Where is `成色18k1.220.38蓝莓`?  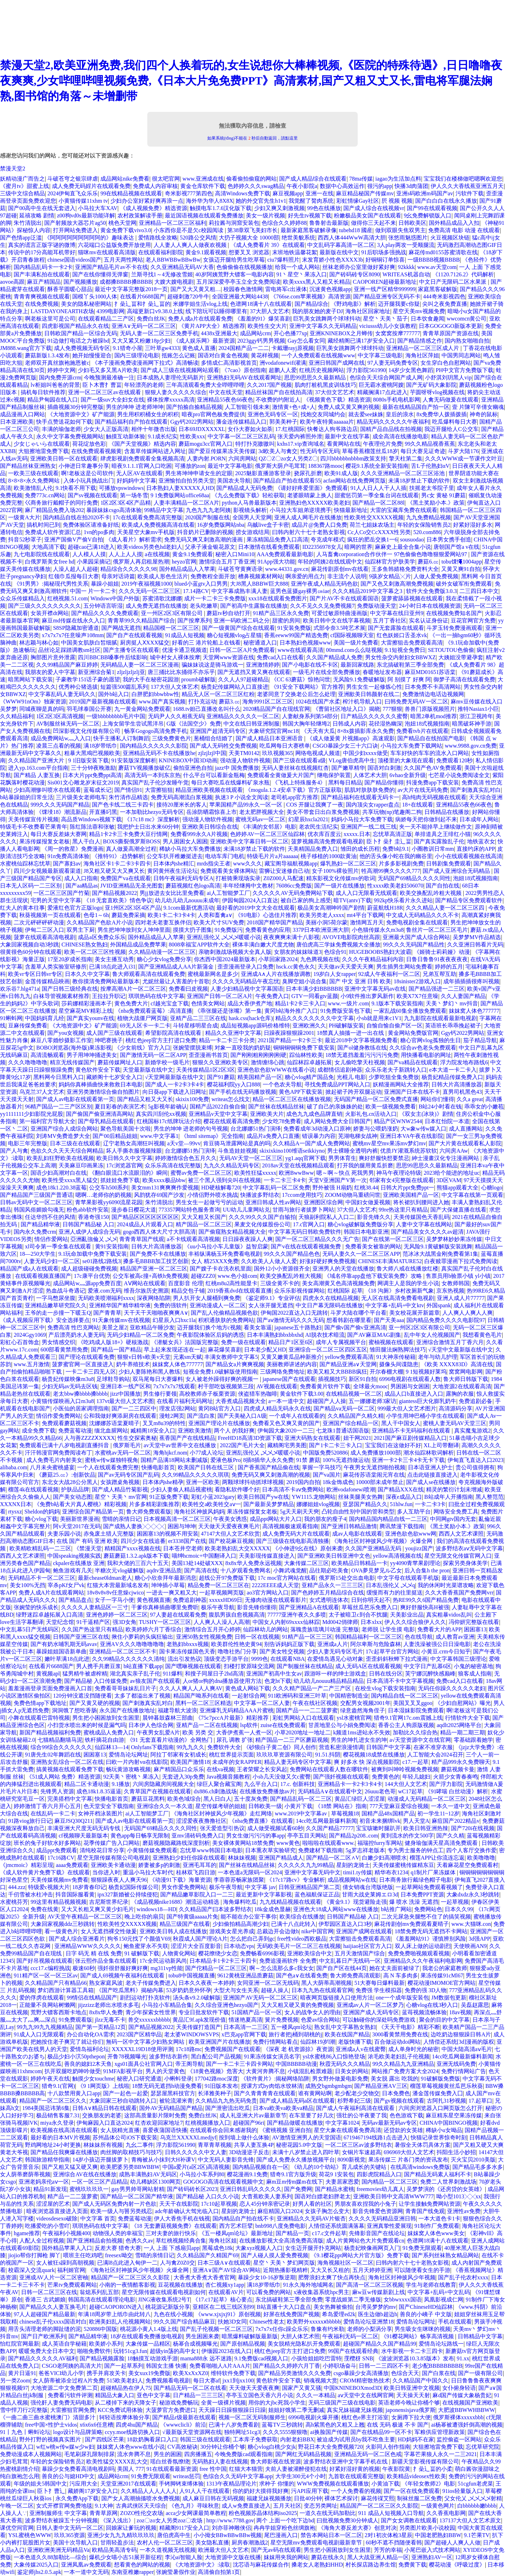
成色18k1.220.38蓝莓 is located at coordinates (61, 1188).